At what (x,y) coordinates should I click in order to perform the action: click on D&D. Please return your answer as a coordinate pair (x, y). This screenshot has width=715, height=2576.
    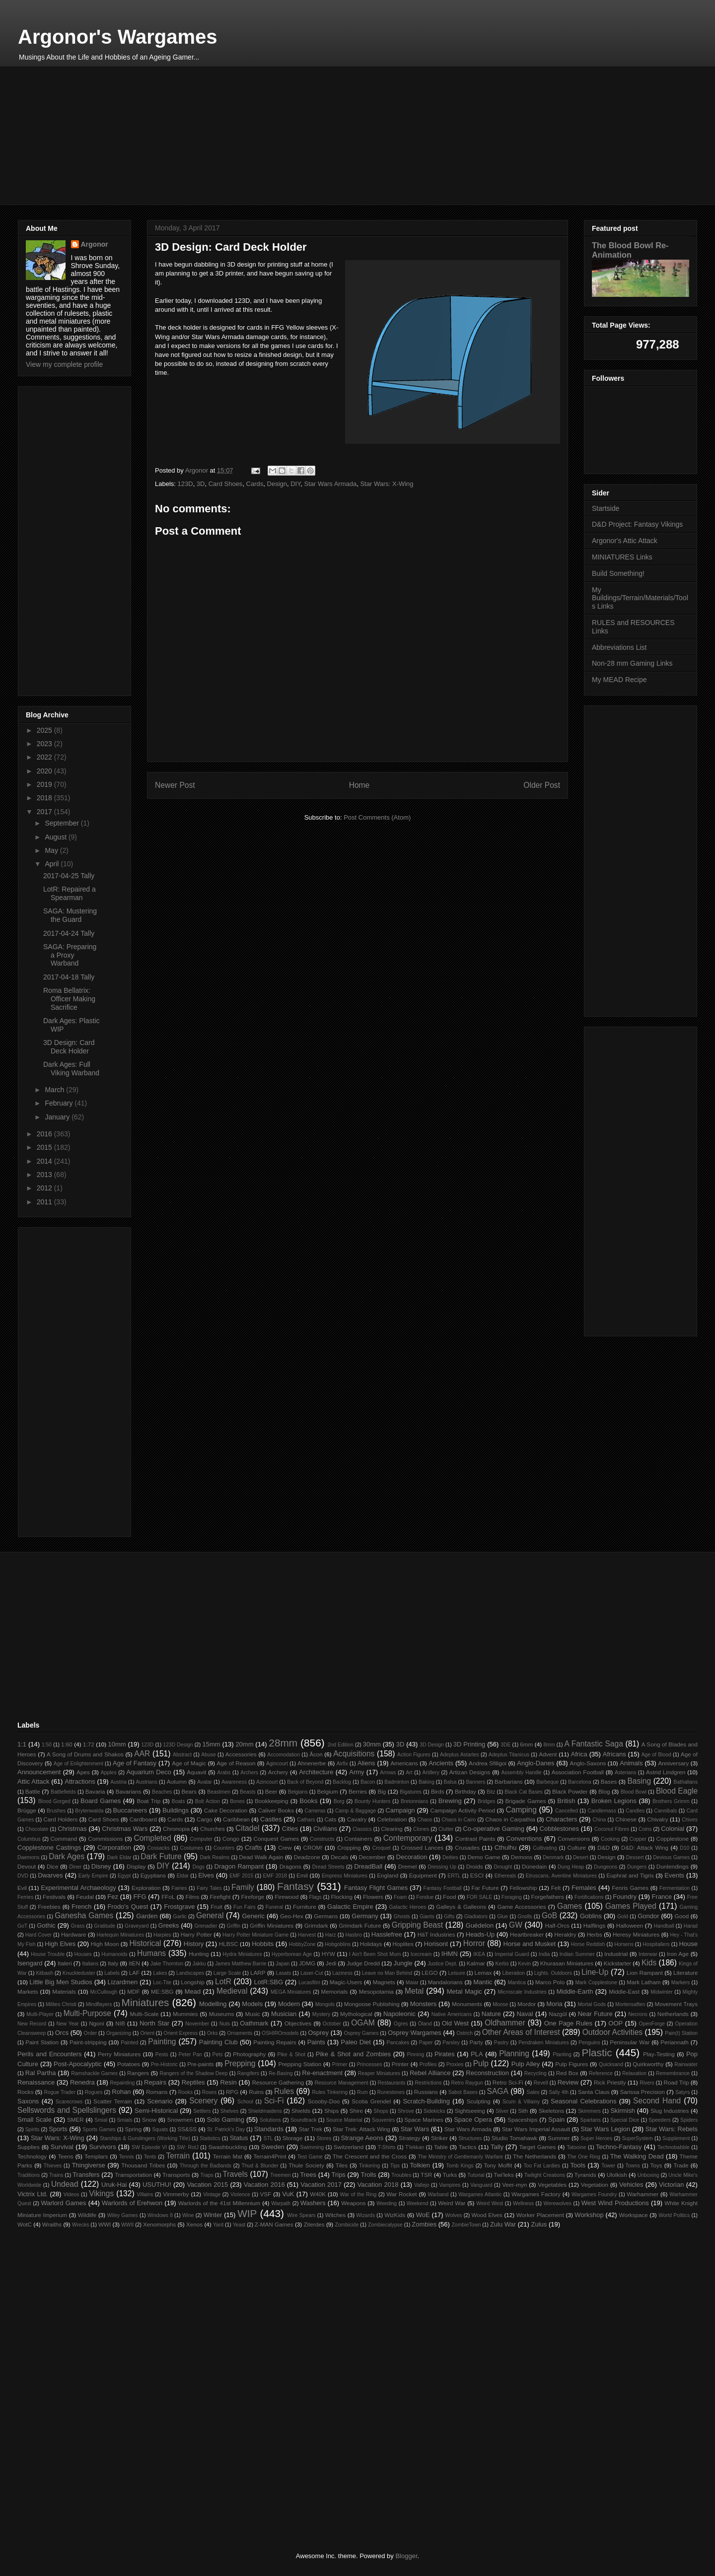
    Looking at the image, I should click on (603, 1847).